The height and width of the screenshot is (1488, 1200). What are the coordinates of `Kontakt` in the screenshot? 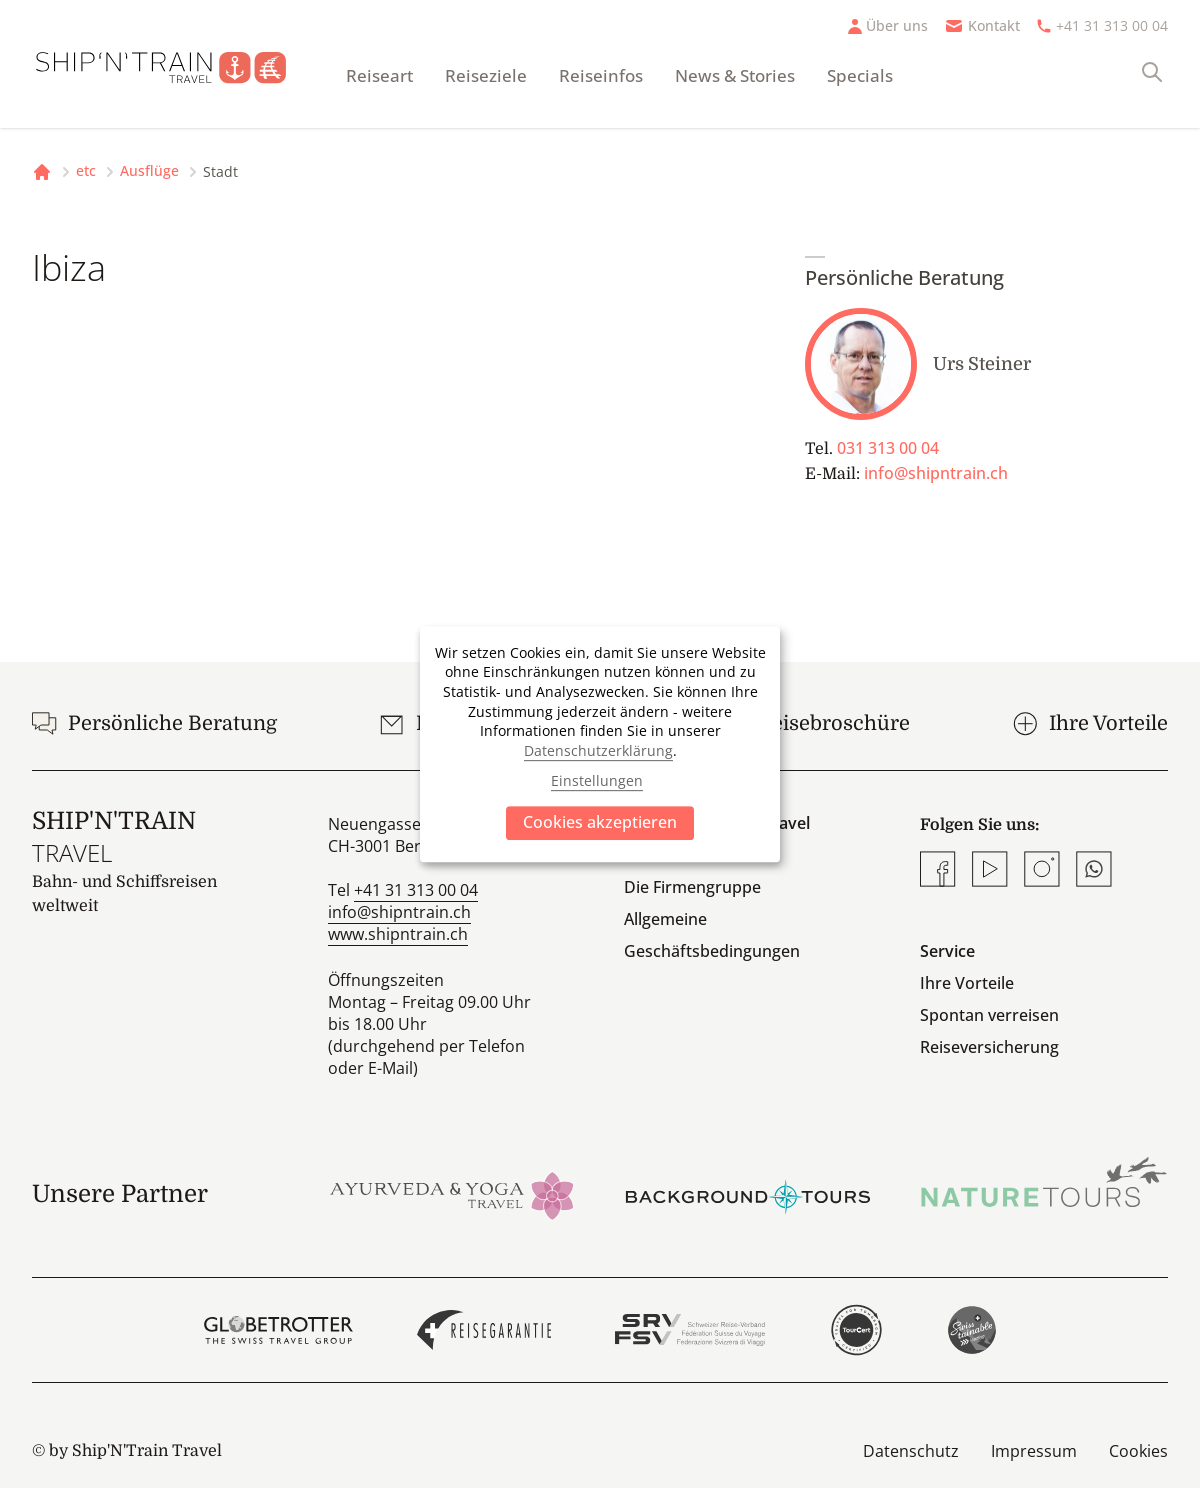 It's located at (994, 25).